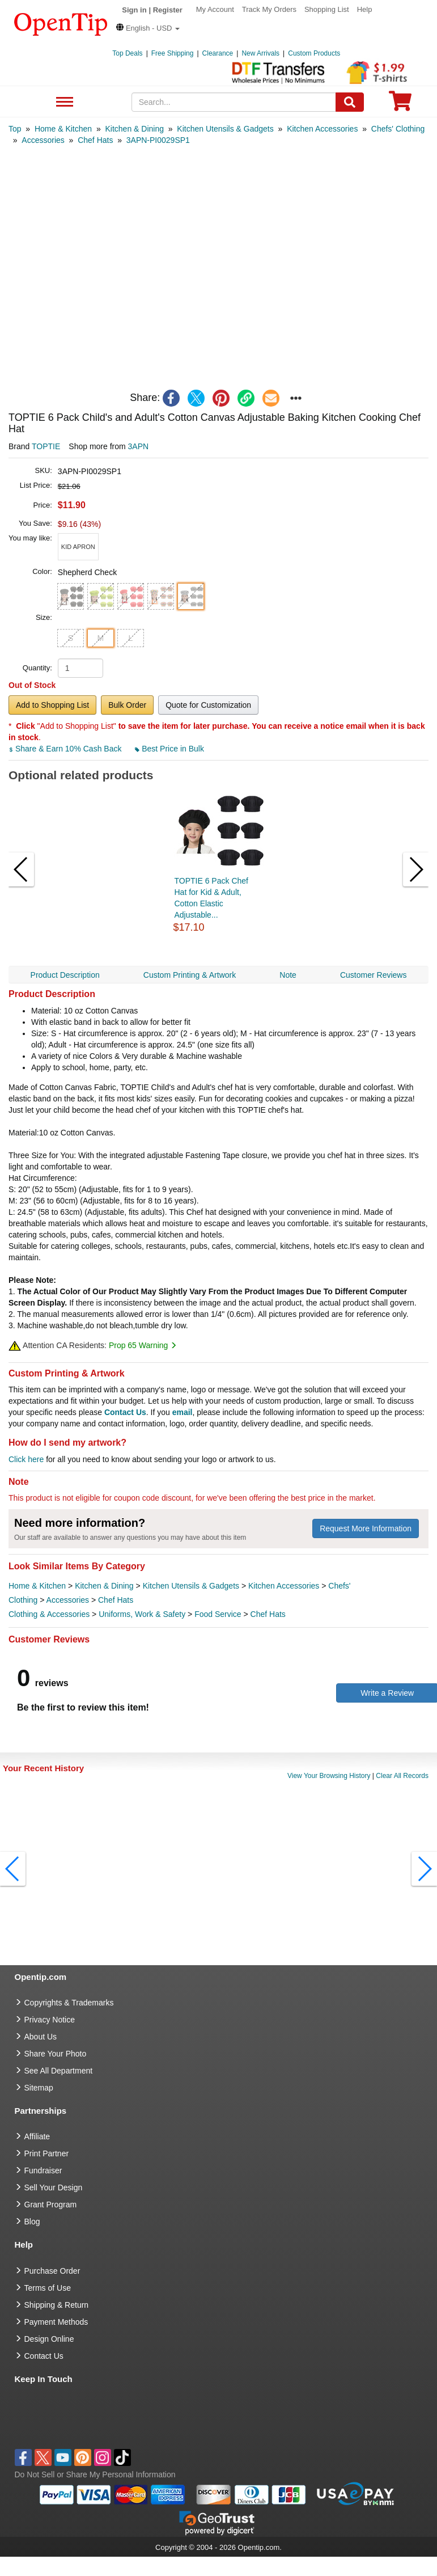  I want to click on Affiliate [go to Affiliate], so click(37, 2136).